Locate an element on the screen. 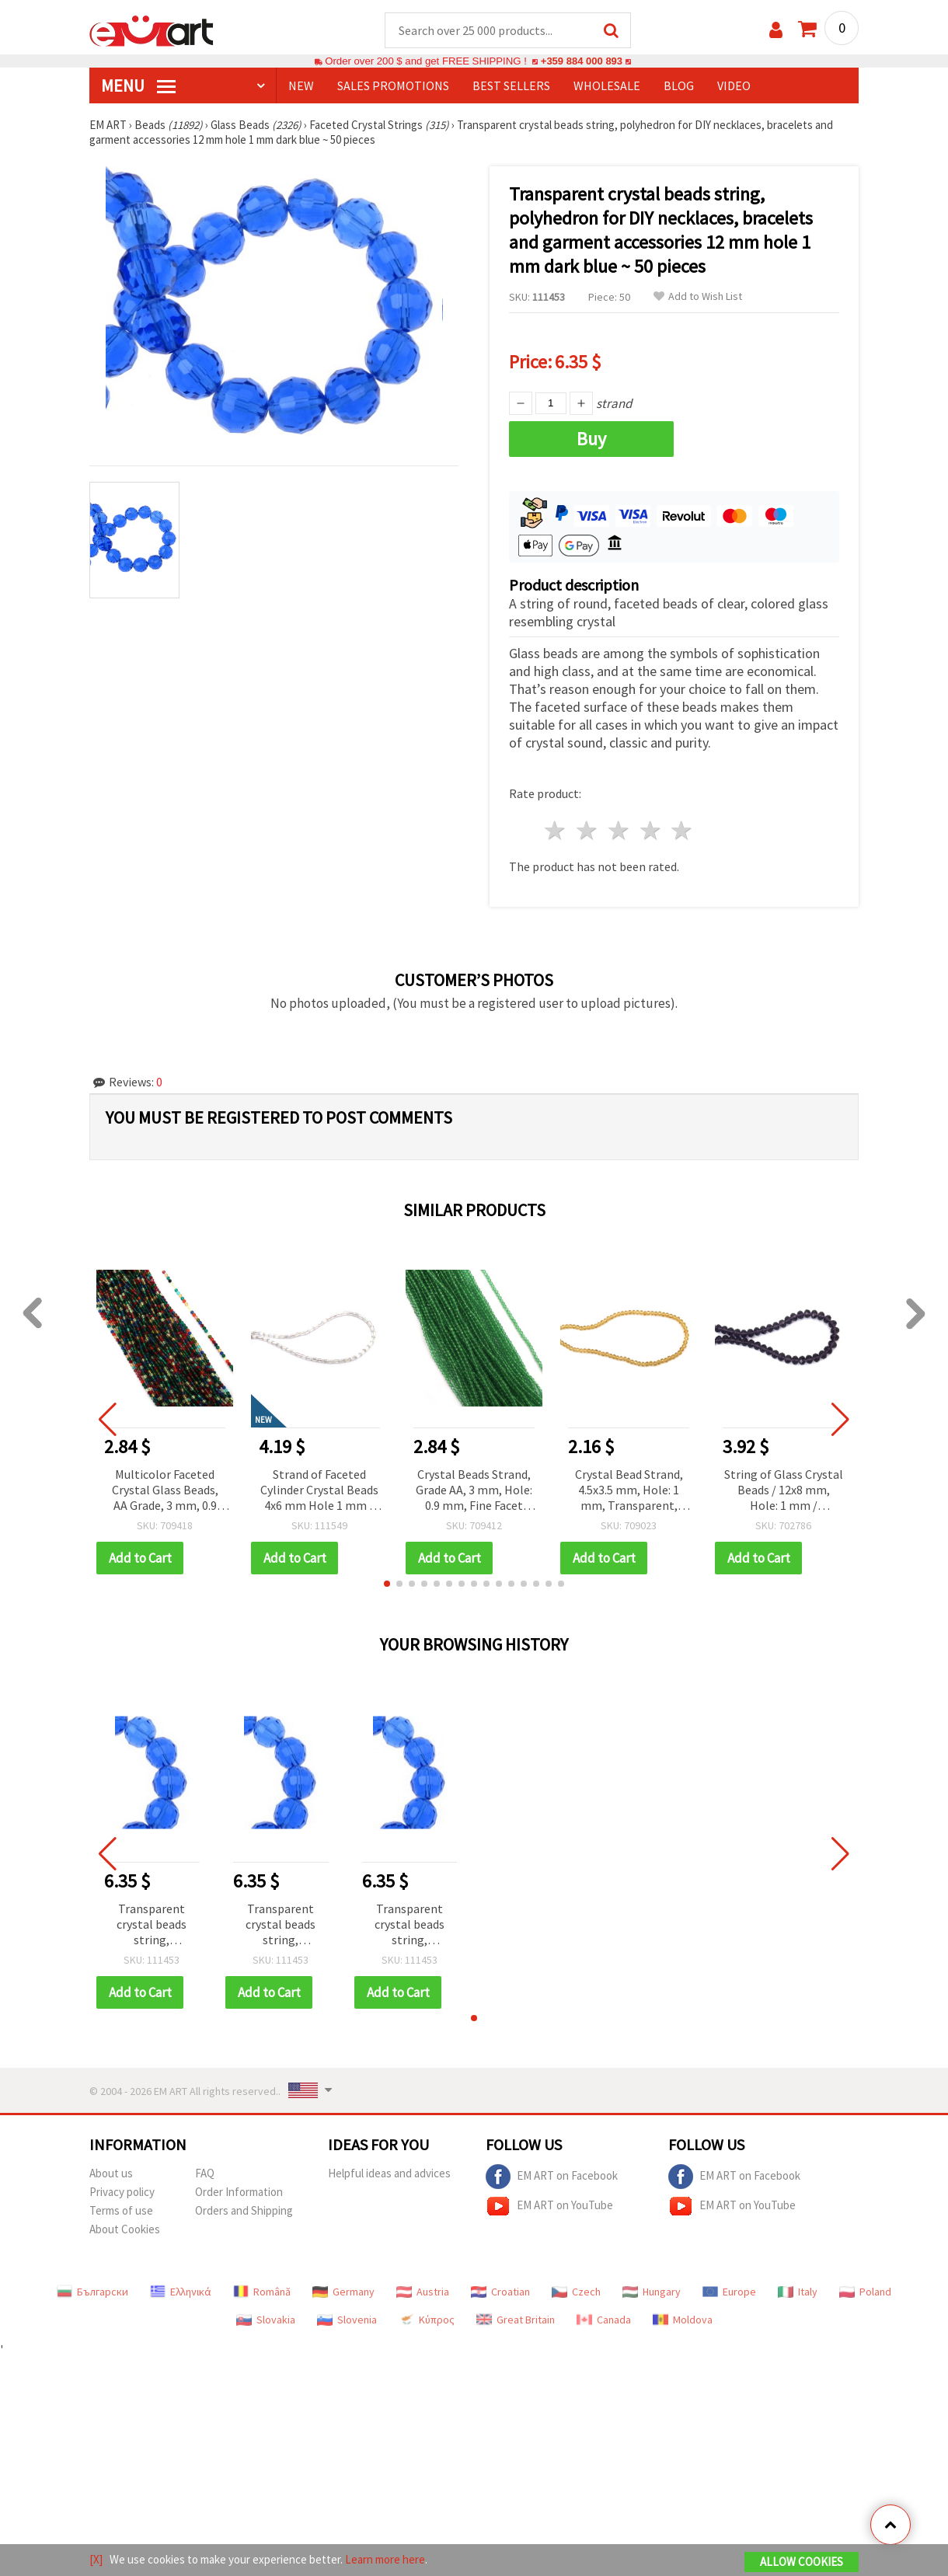  Austria is located at coordinates (422, 2292).